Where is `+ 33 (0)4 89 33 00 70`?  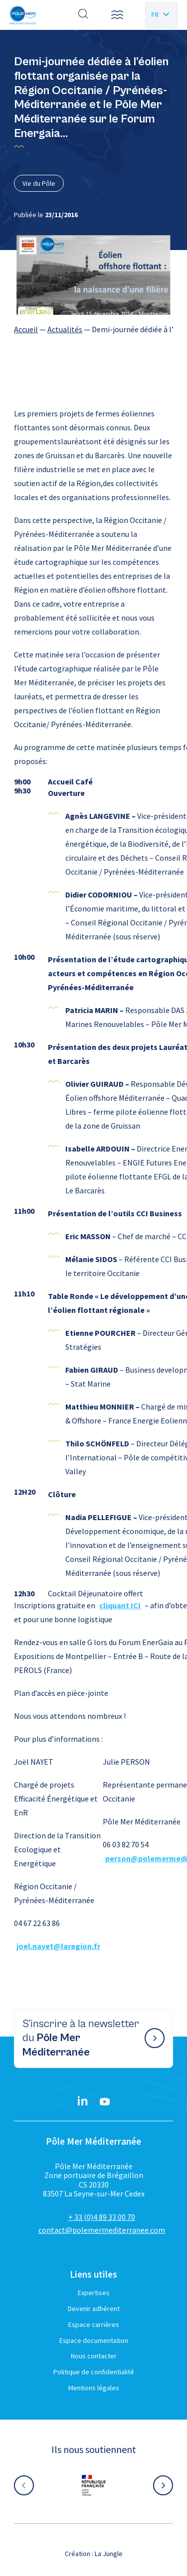 + 33 (0)4 89 33 00 70 is located at coordinates (101, 2217).